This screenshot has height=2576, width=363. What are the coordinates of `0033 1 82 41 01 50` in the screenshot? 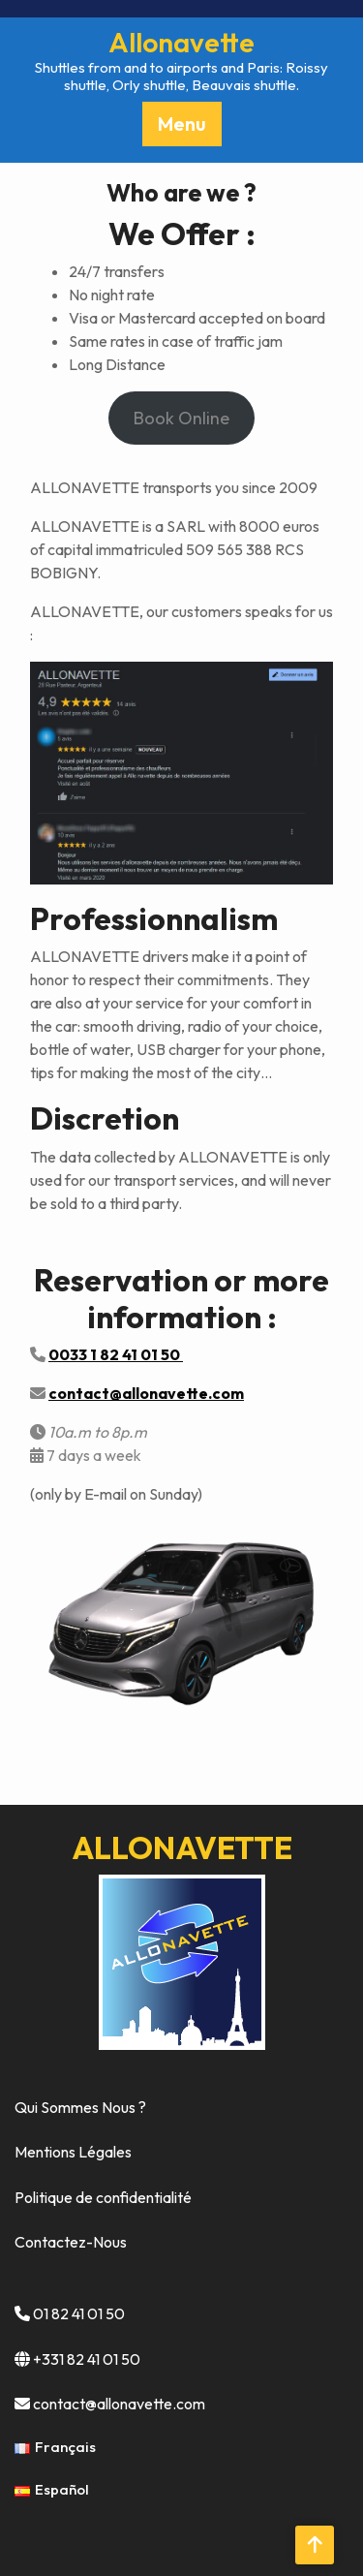 It's located at (115, 1354).